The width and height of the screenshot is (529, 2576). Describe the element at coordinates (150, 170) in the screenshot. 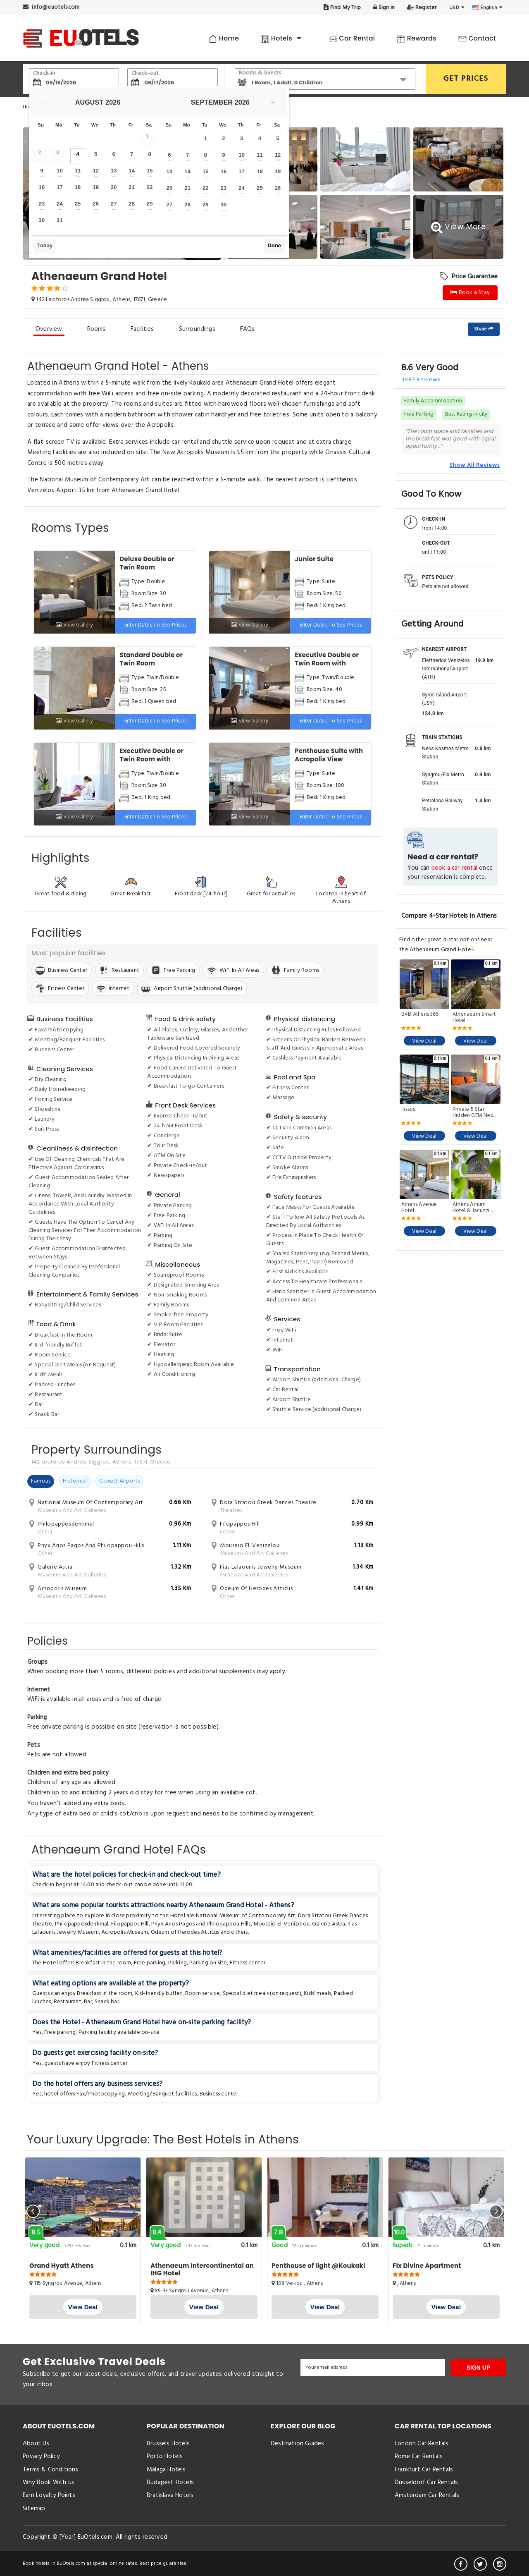

I see `15` at that location.